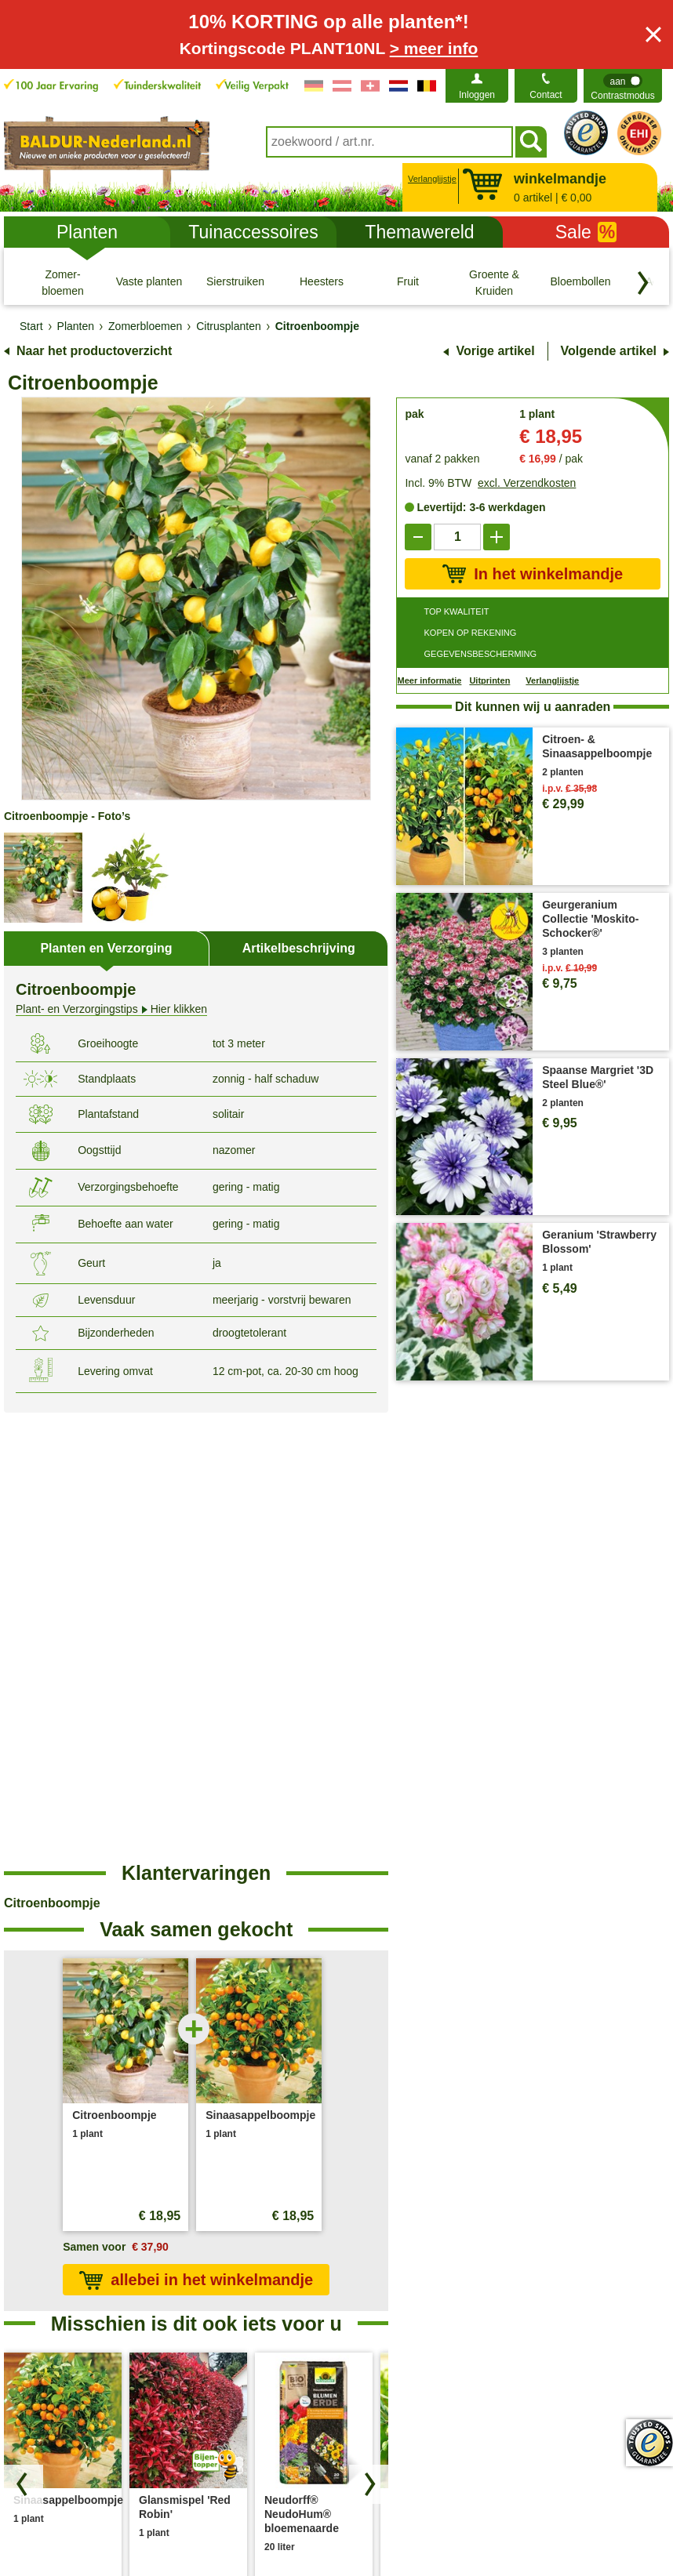 The image size is (673, 2576). I want to click on [Fruit], so click(408, 282).